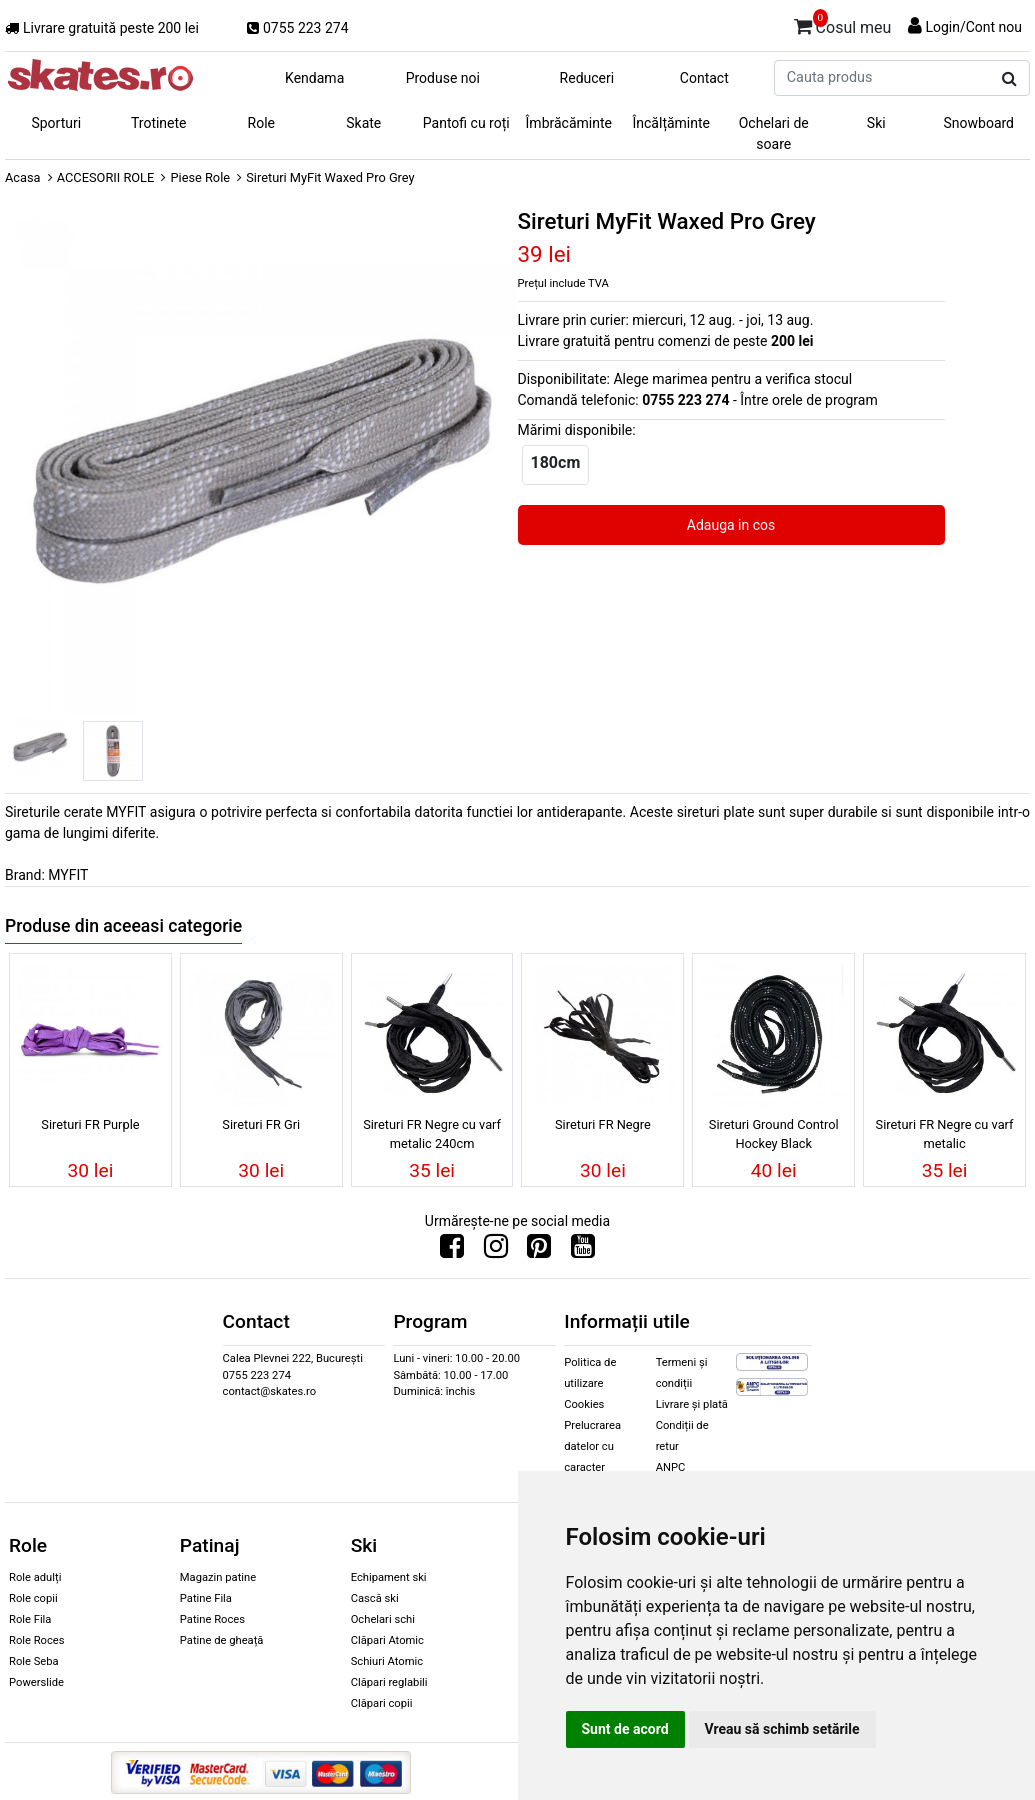 This screenshot has width=1035, height=1800. Describe the element at coordinates (672, 123) in the screenshot. I see `Încălțăminte` at that location.